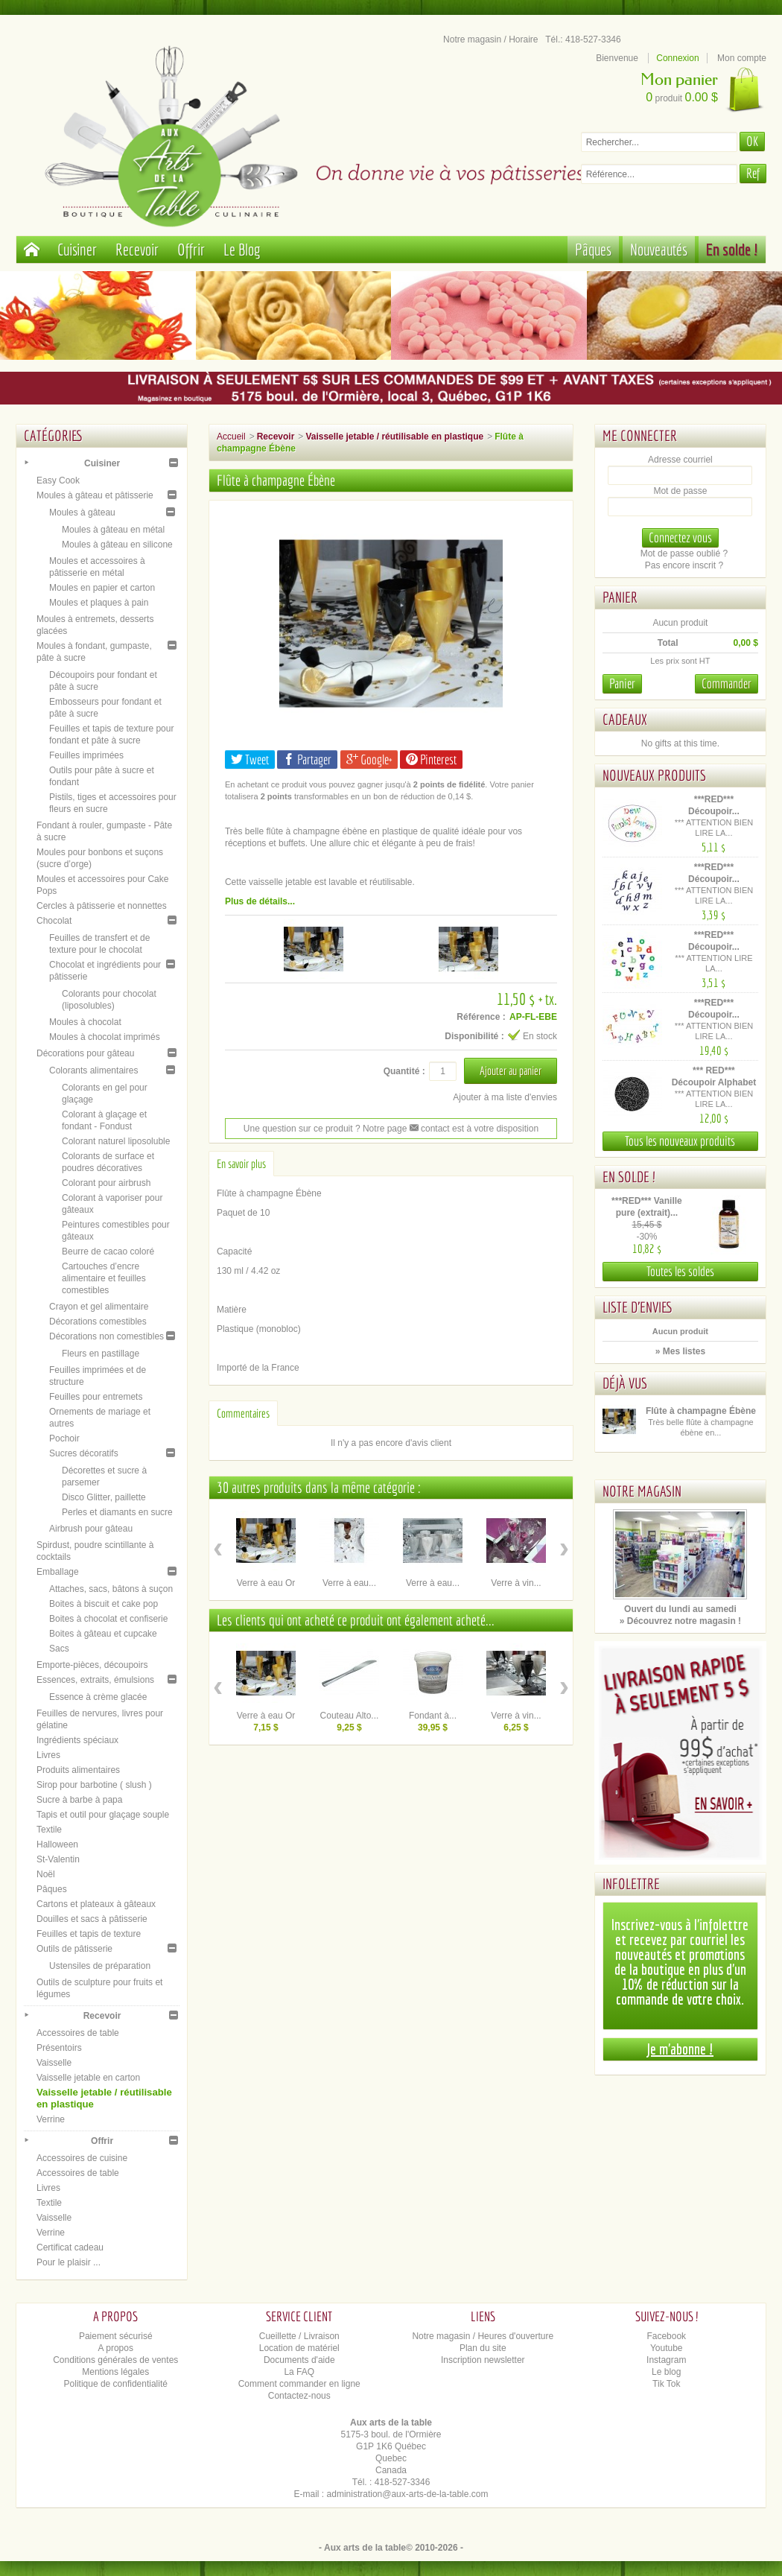 This screenshot has width=782, height=2576. Describe the element at coordinates (104, 1278) in the screenshot. I see `Cartouches d’encre alimentaire et feuilles comestibles` at that location.